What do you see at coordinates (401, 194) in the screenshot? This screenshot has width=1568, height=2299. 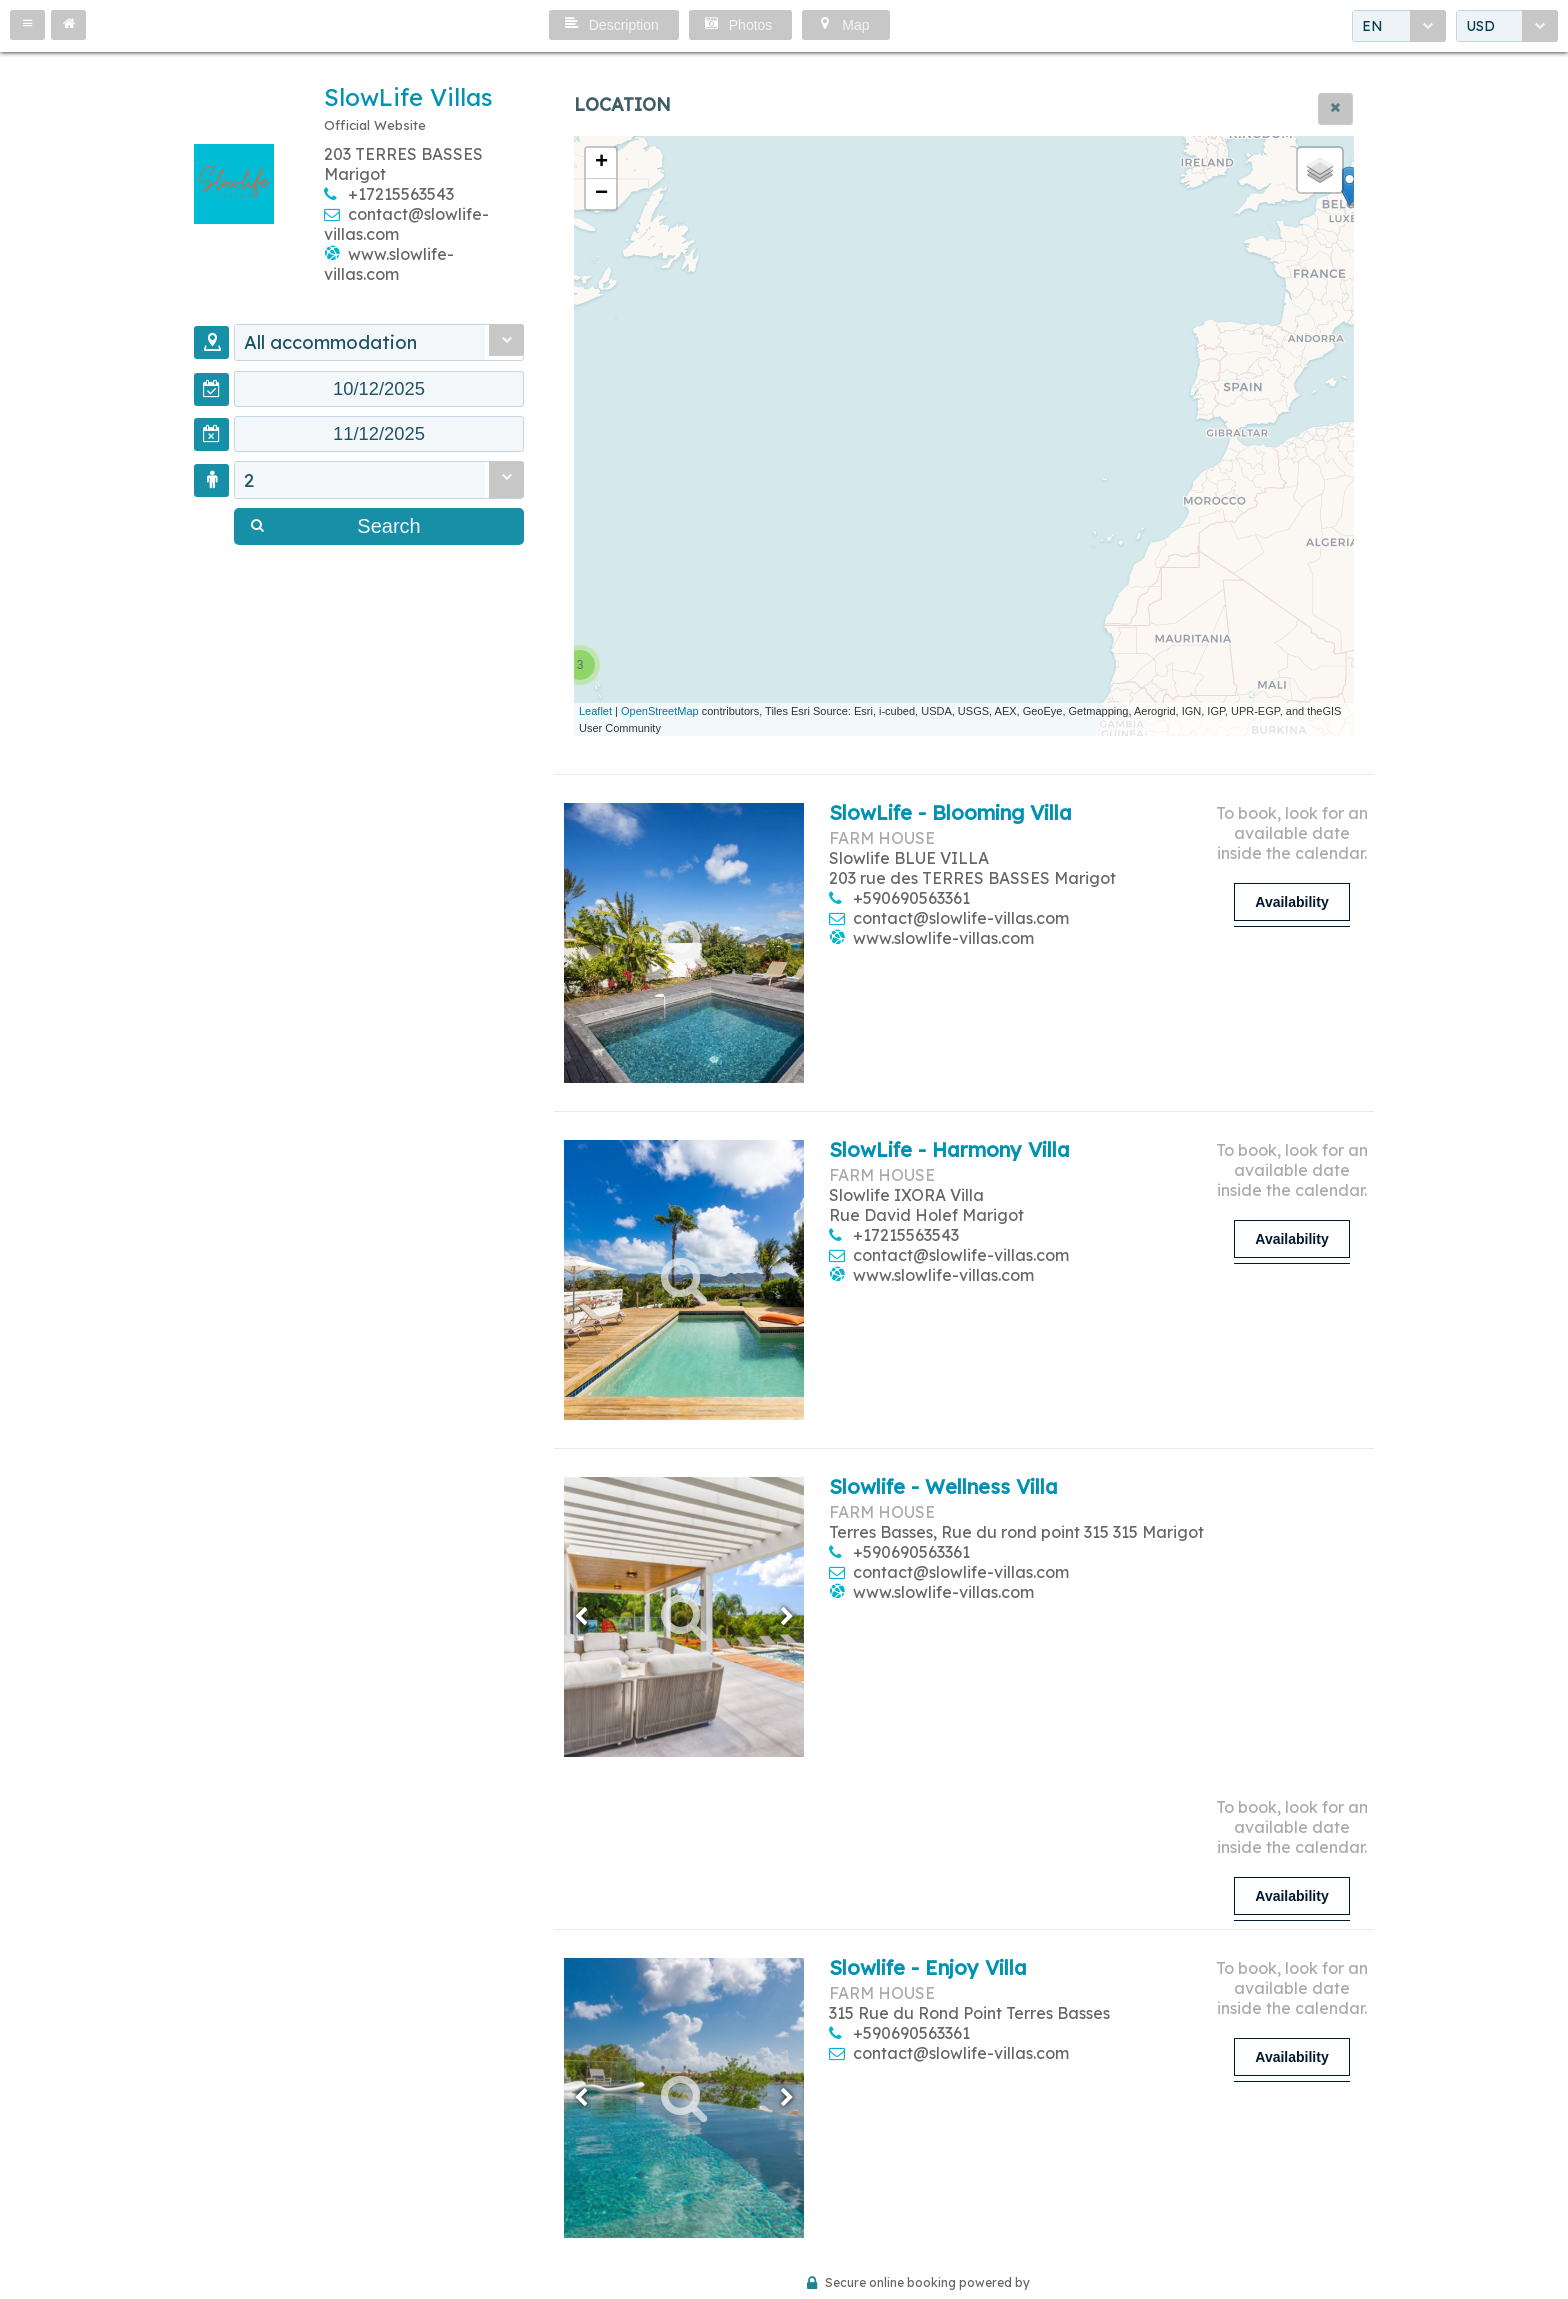 I see `+17215563543` at bounding box center [401, 194].